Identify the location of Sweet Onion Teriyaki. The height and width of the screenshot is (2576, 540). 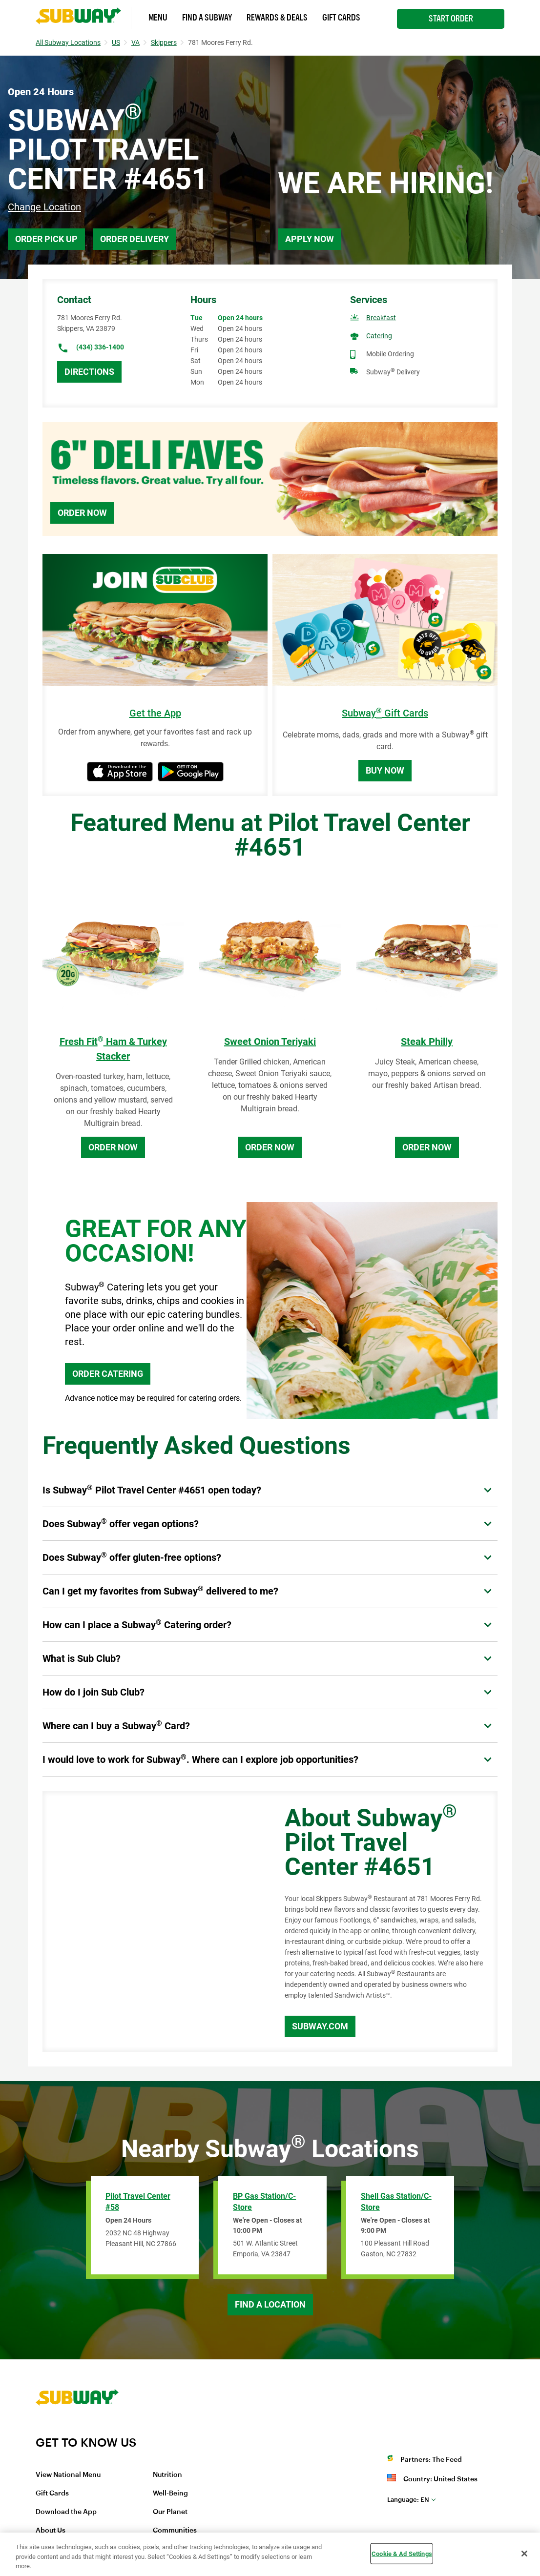
(270, 1041).